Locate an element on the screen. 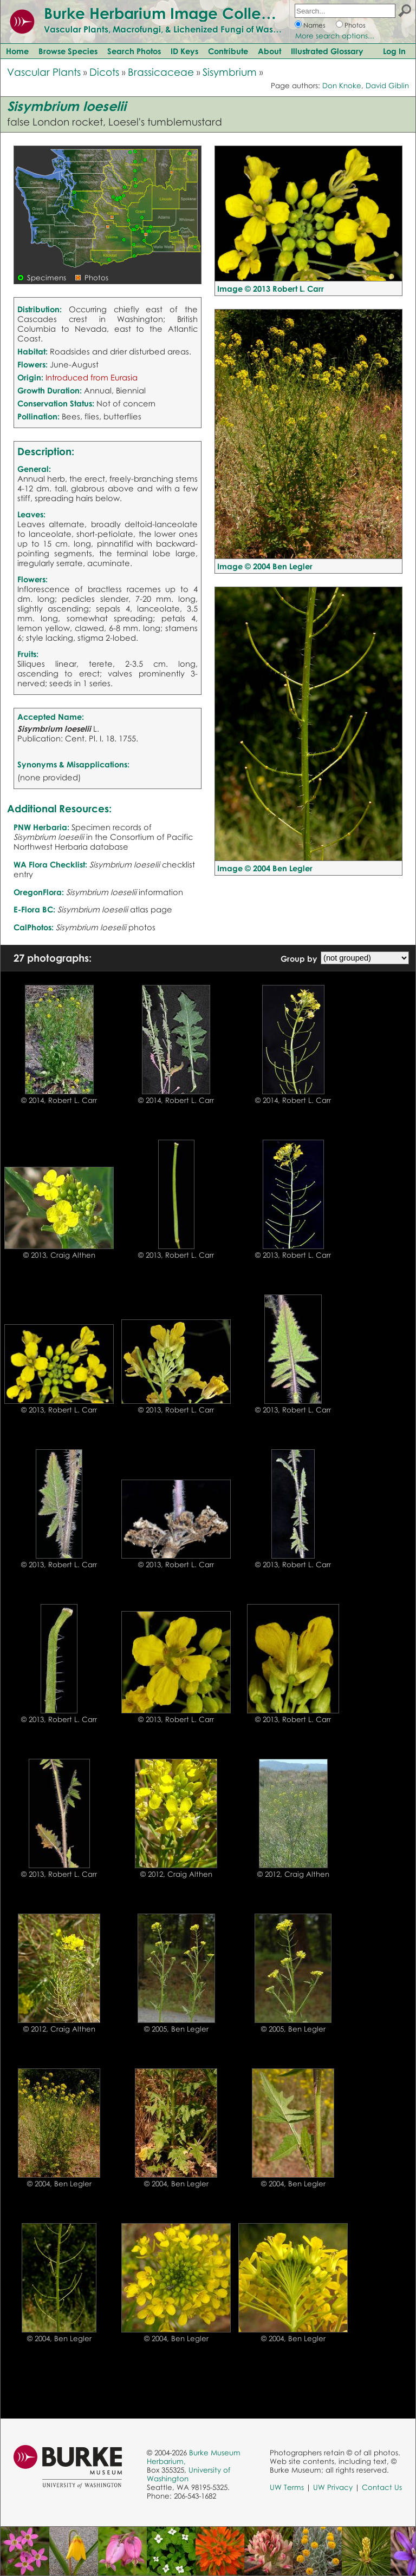  Contact Us is located at coordinates (382, 2487).